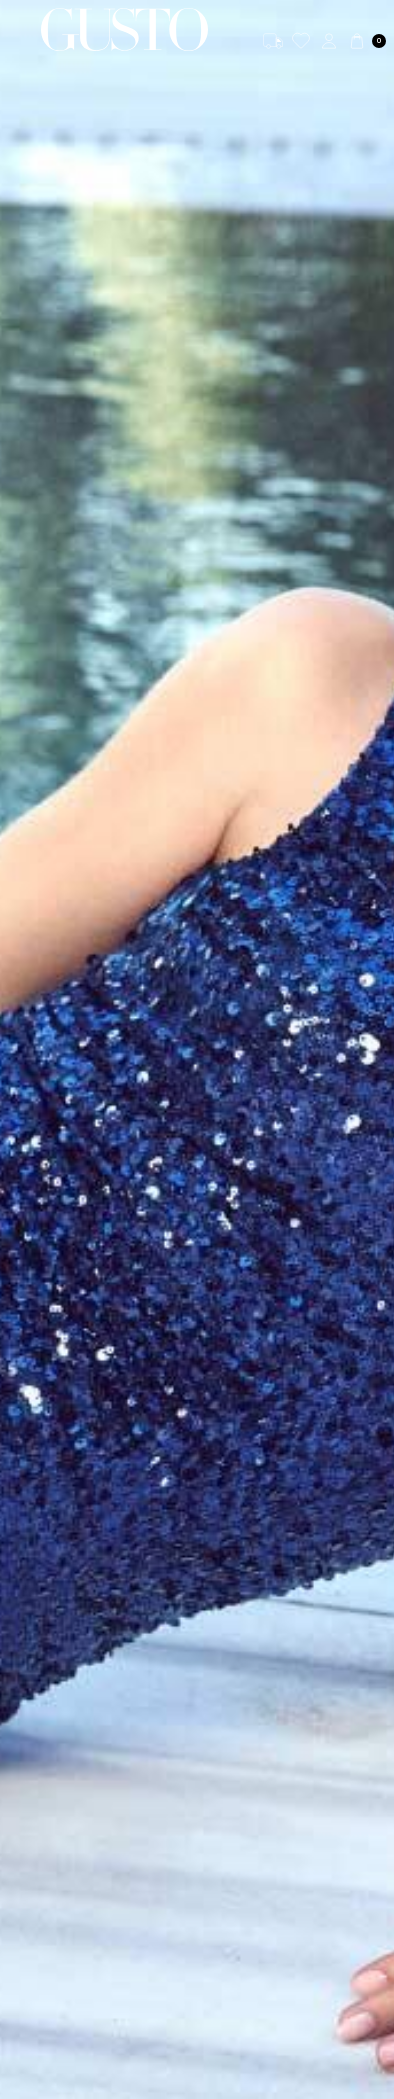 This screenshot has width=394, height=2099. What do you see at coordinates (301, 41) in the screenshot?
I see `[Favorilerim]` at bounding box center [301, 41].